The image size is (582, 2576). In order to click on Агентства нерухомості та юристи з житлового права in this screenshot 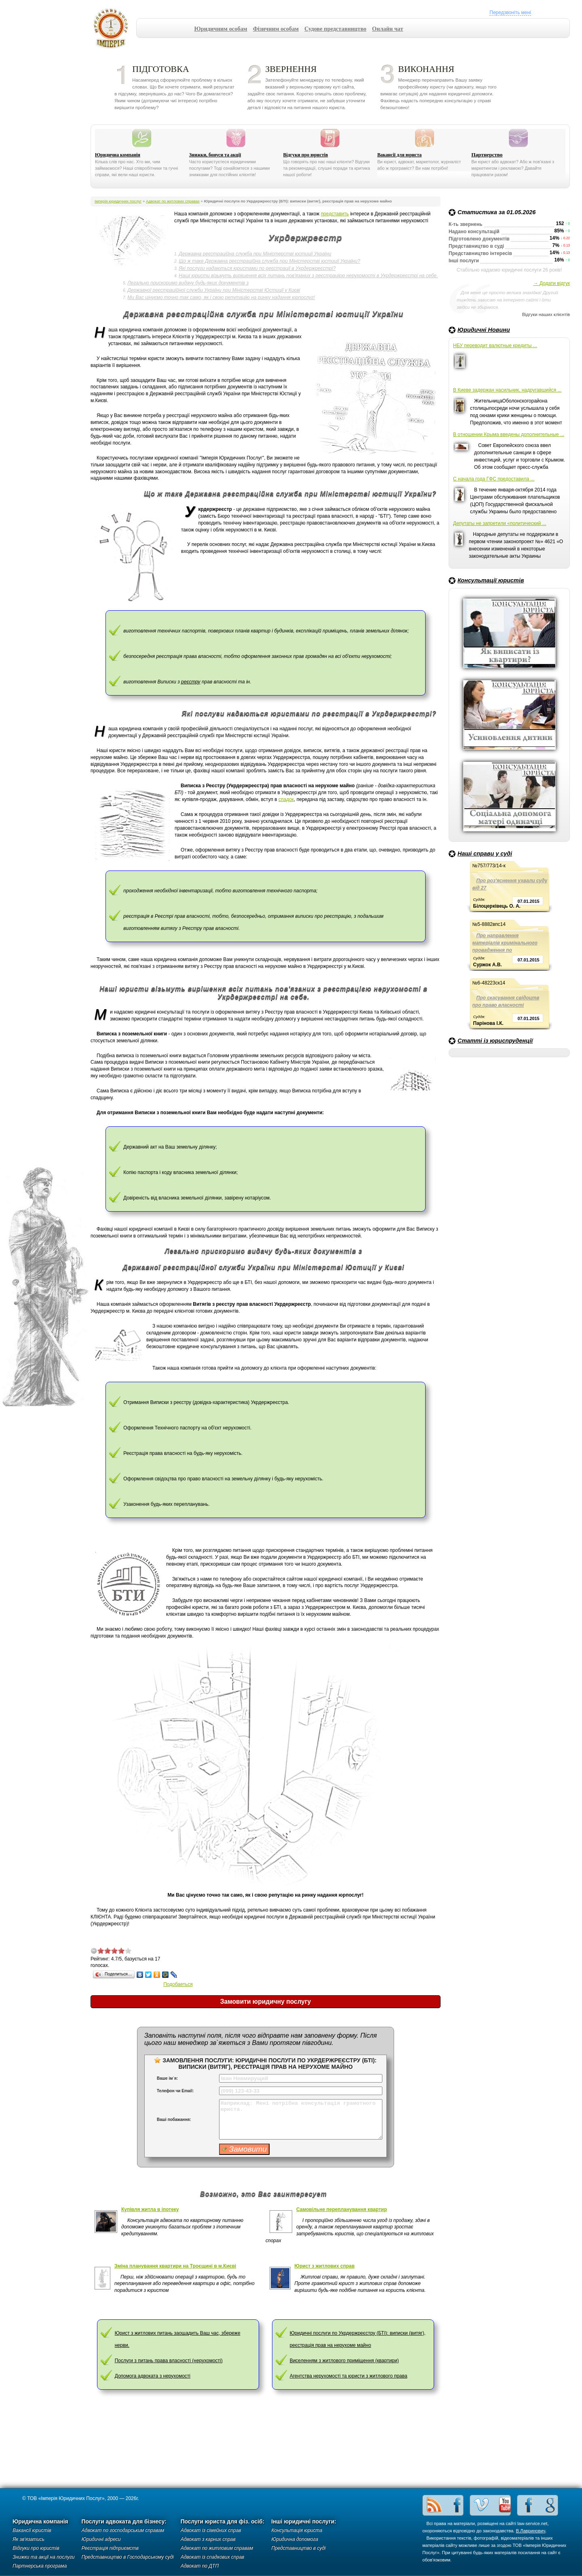, I will do `click(348, 2376)`.